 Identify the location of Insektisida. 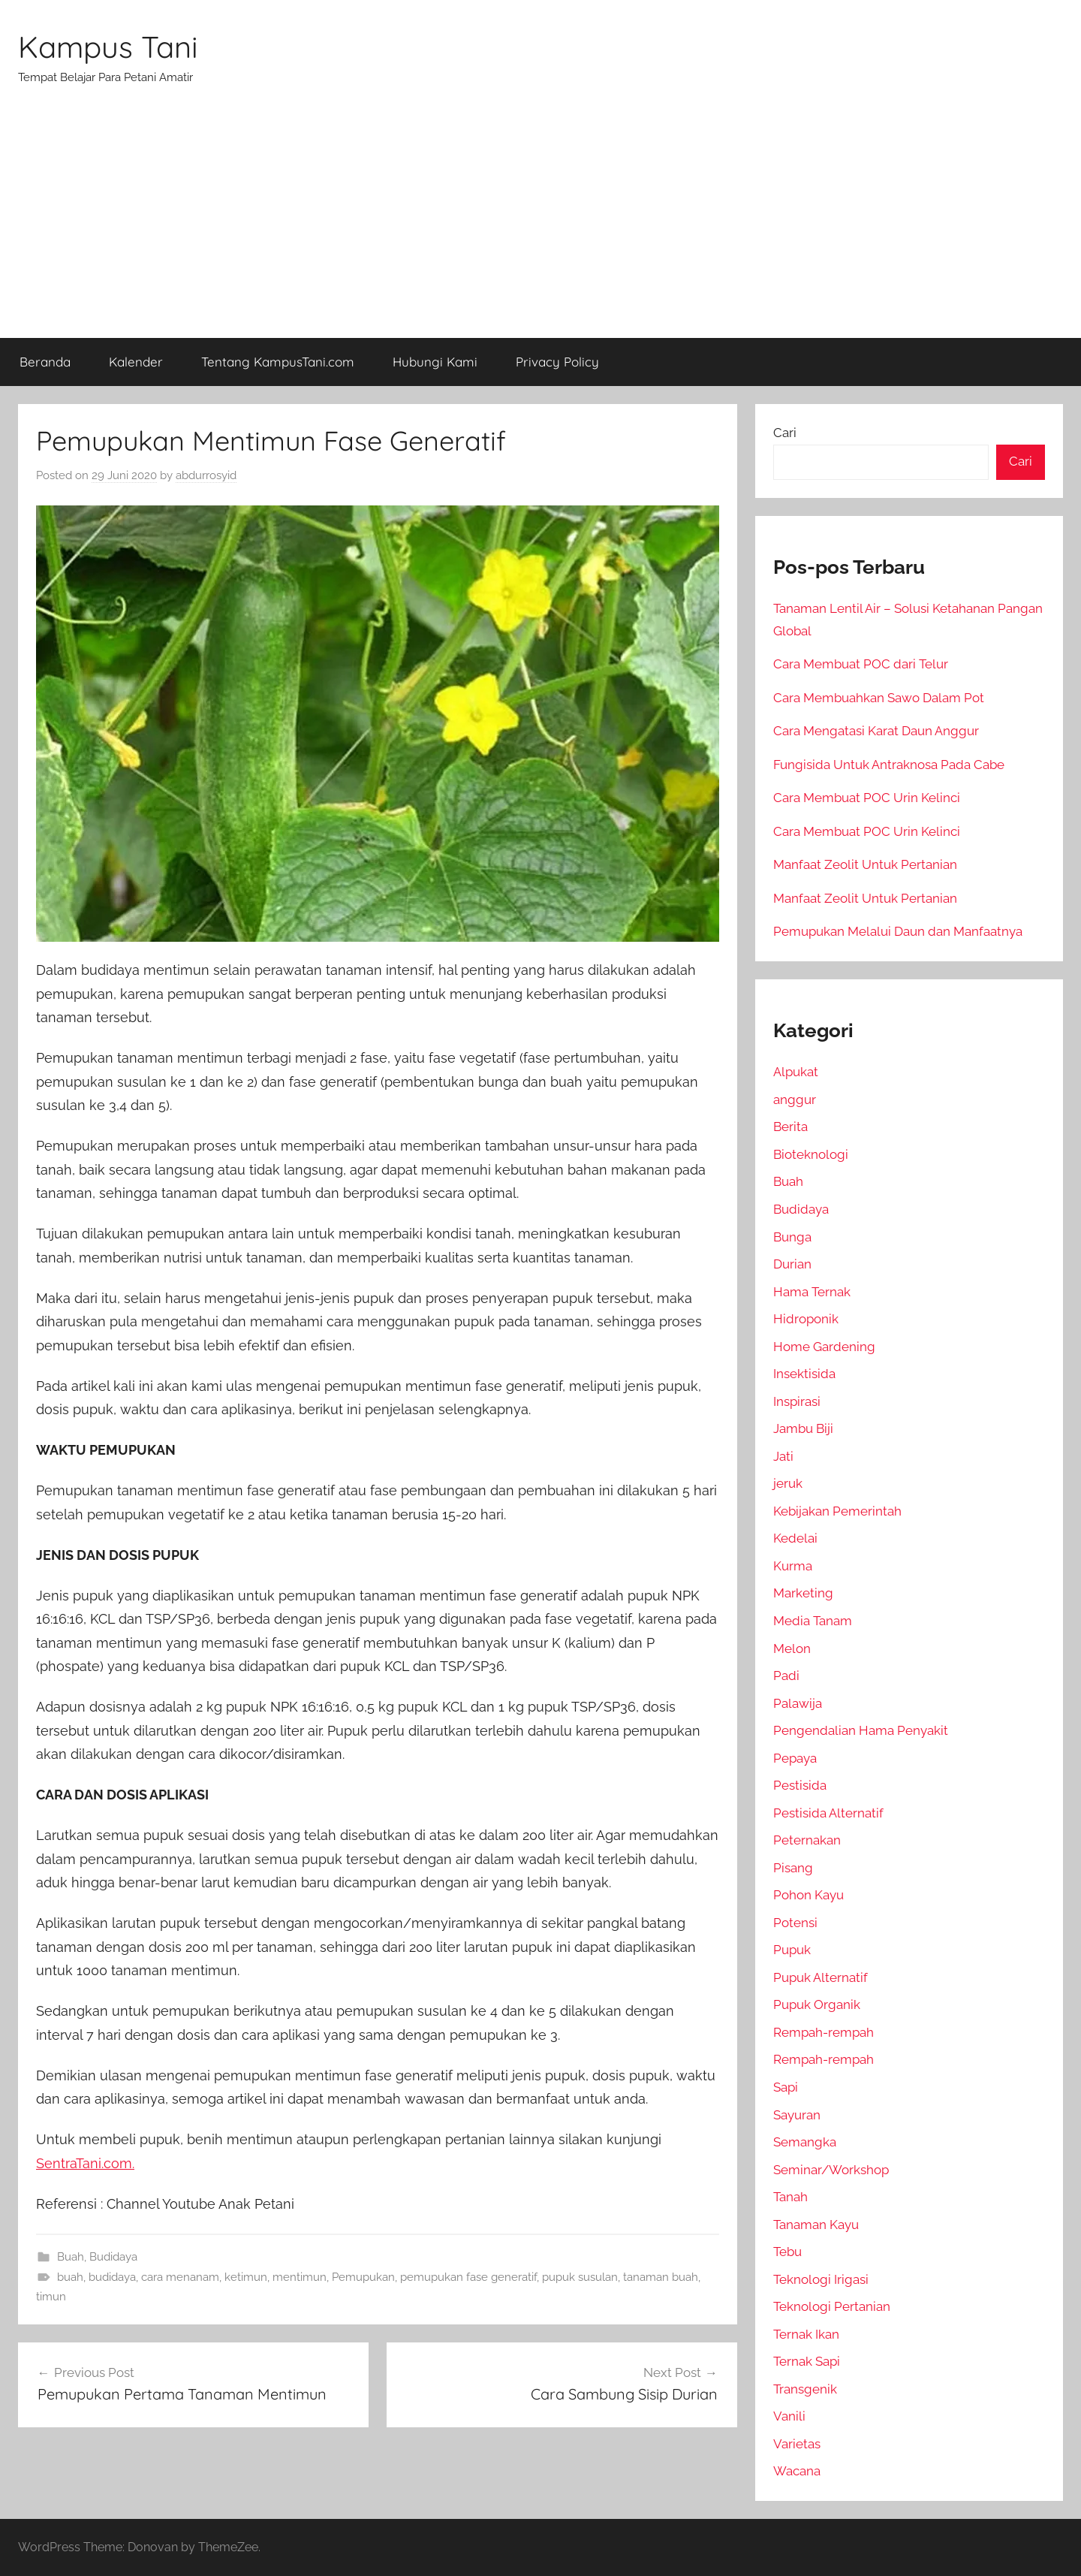
(804, 1373).